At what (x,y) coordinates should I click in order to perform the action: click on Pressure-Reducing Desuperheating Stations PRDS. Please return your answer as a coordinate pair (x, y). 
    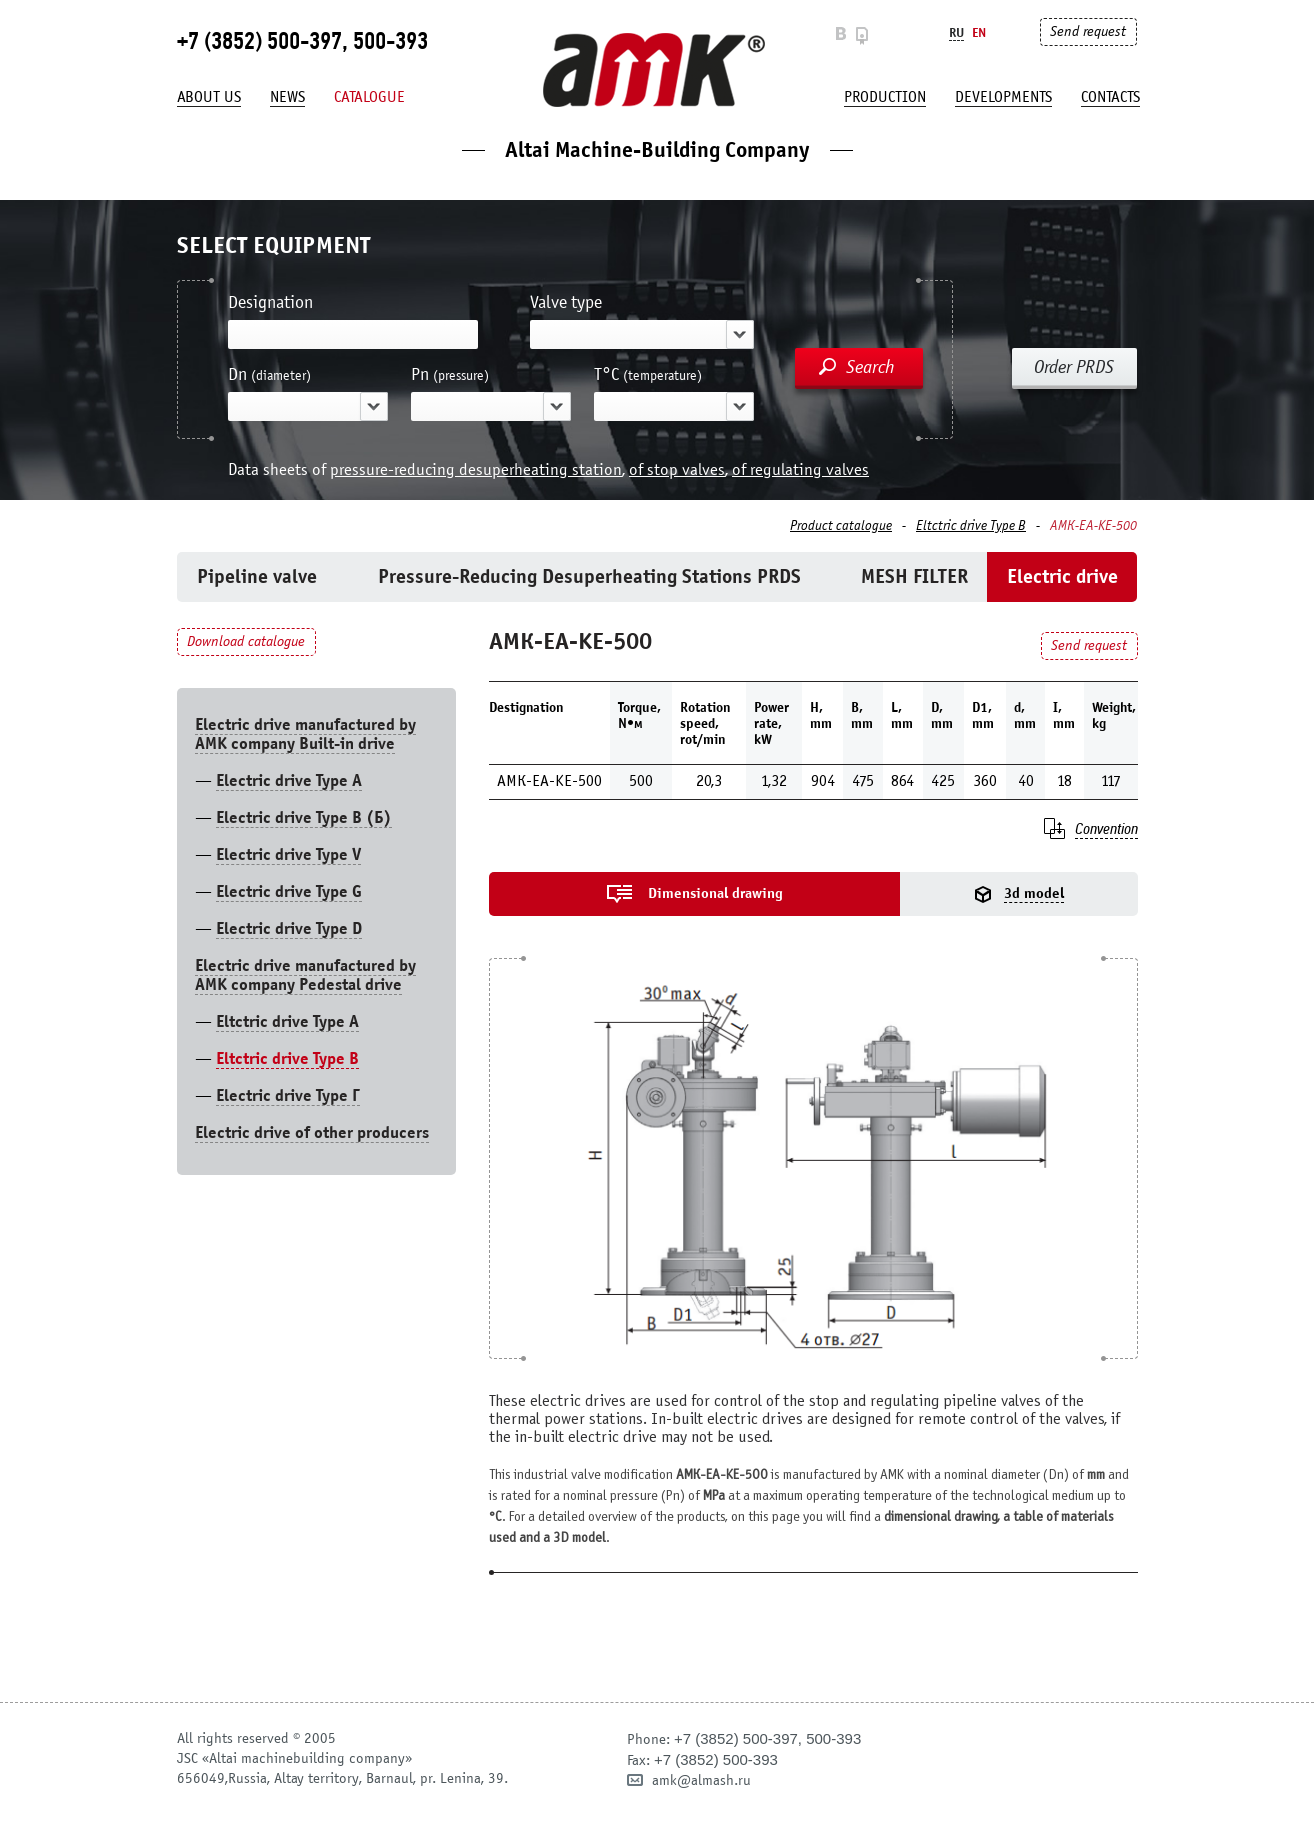
    Looking at the image, I should click on (589, 576).